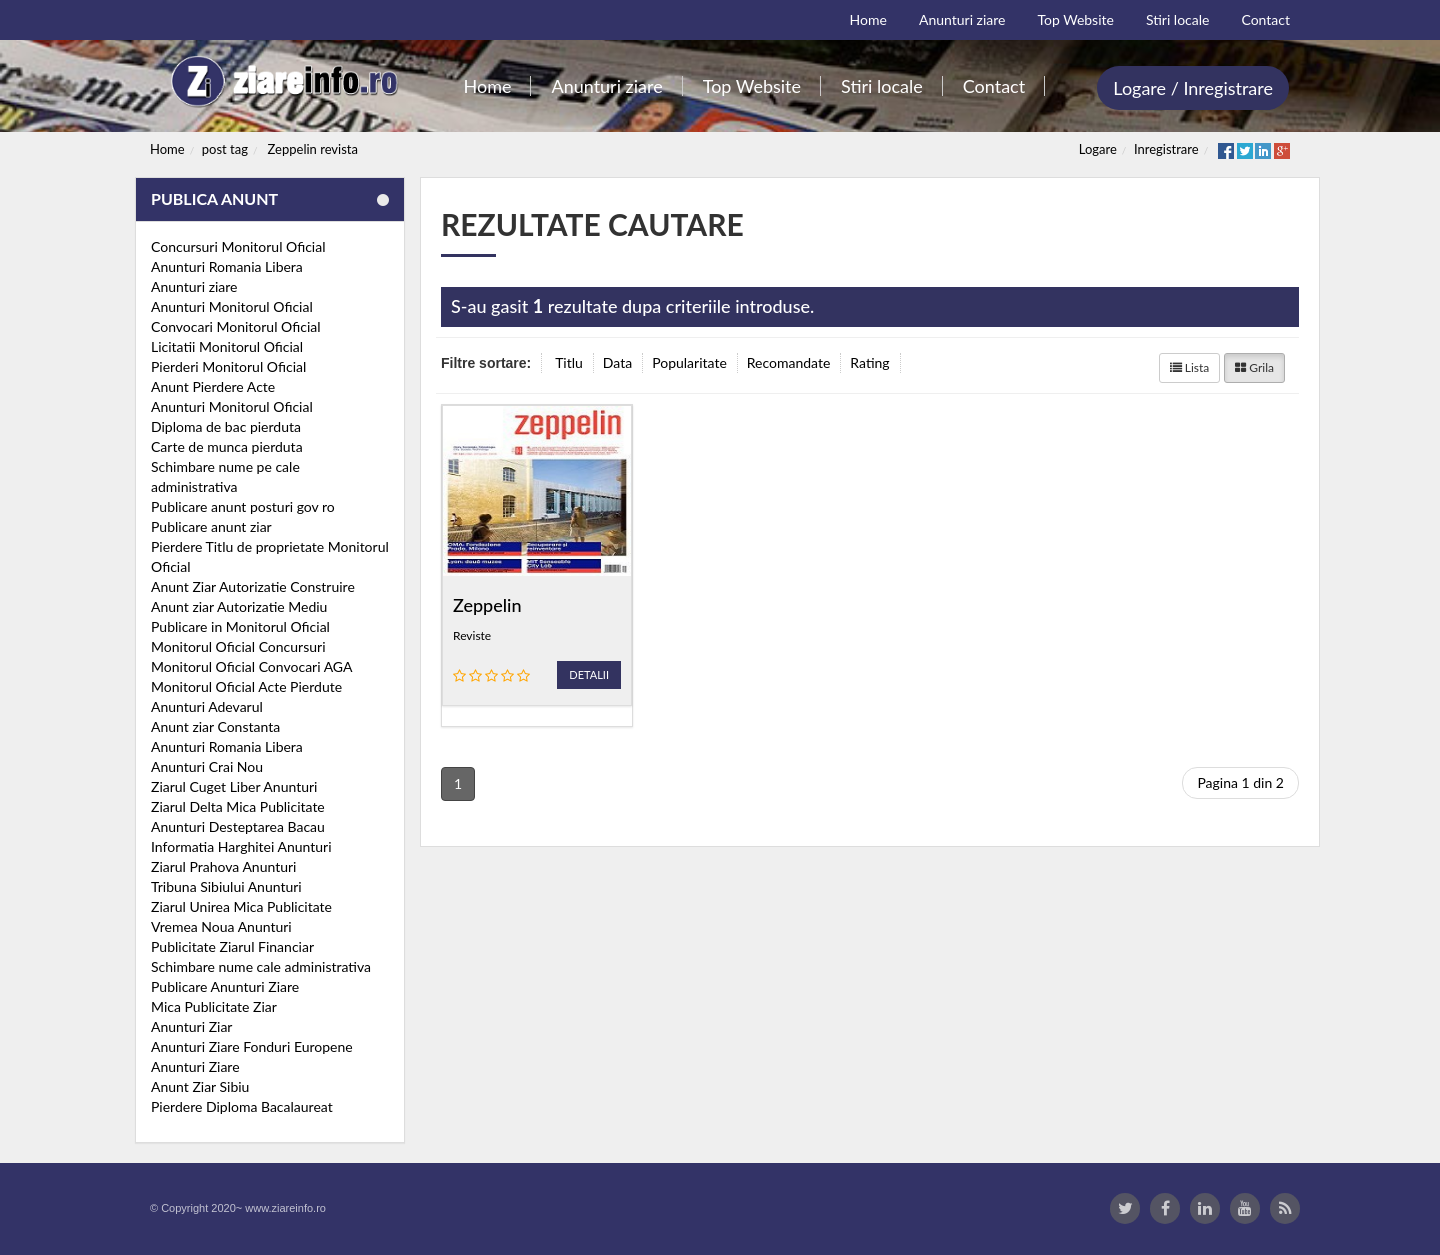 This screenshot has height=1255, width=1440. I want to click on Popularitate, so click(689, 362).